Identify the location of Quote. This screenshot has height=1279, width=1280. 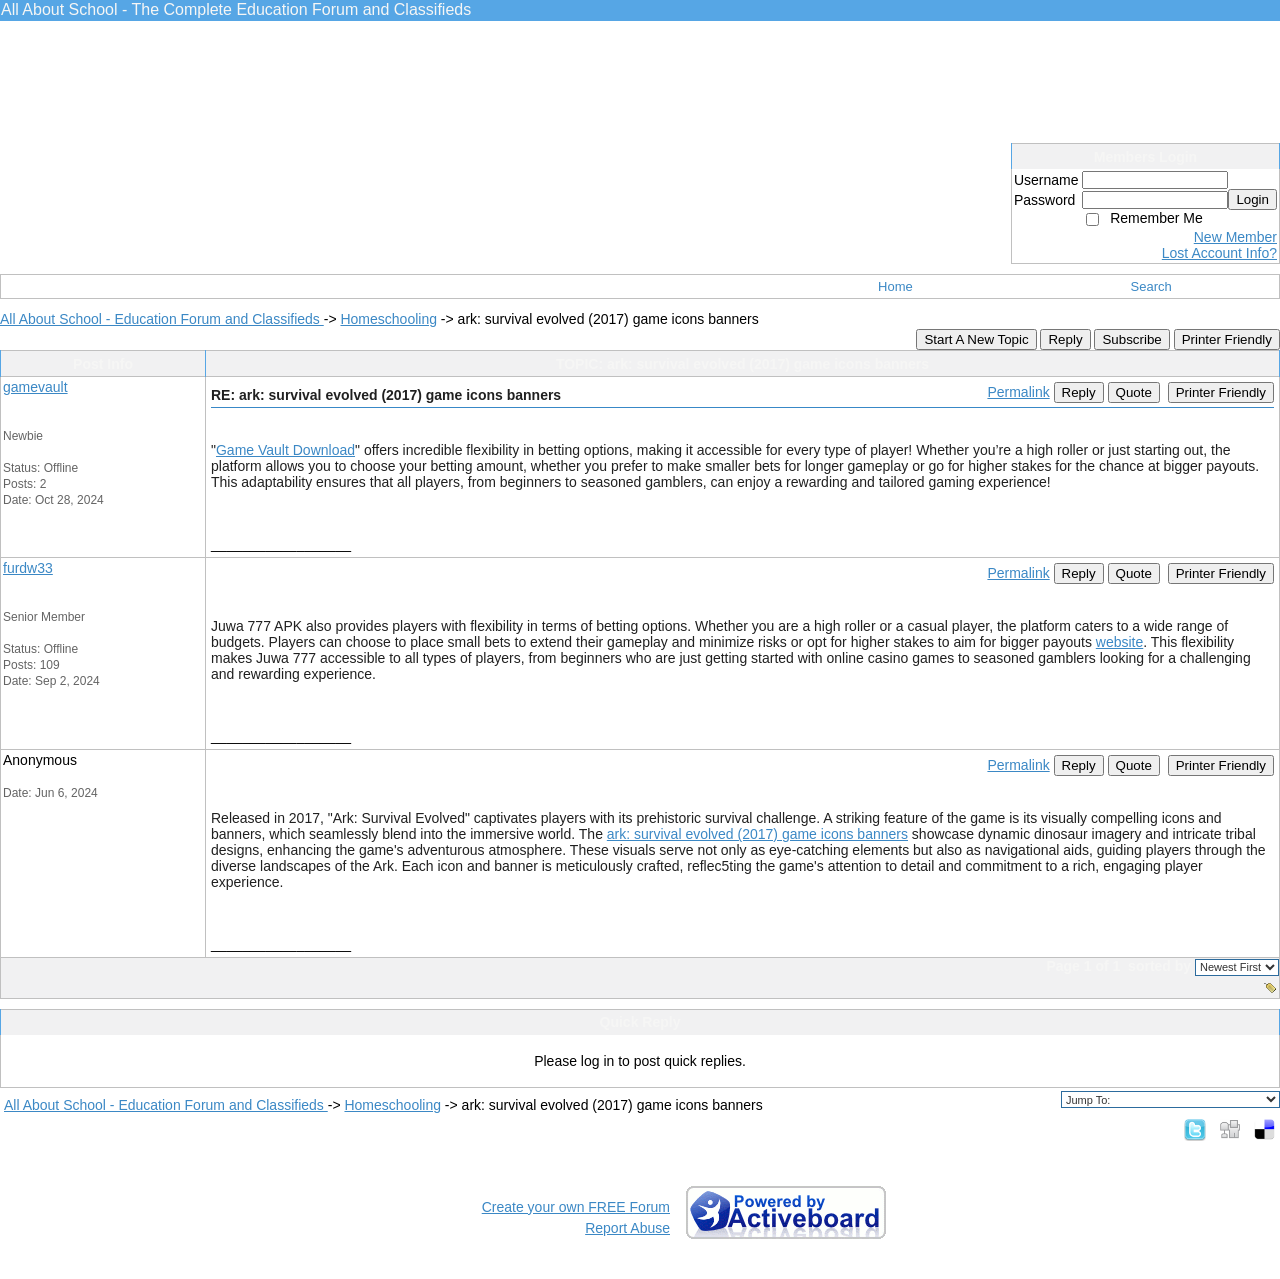
(1134, 392).